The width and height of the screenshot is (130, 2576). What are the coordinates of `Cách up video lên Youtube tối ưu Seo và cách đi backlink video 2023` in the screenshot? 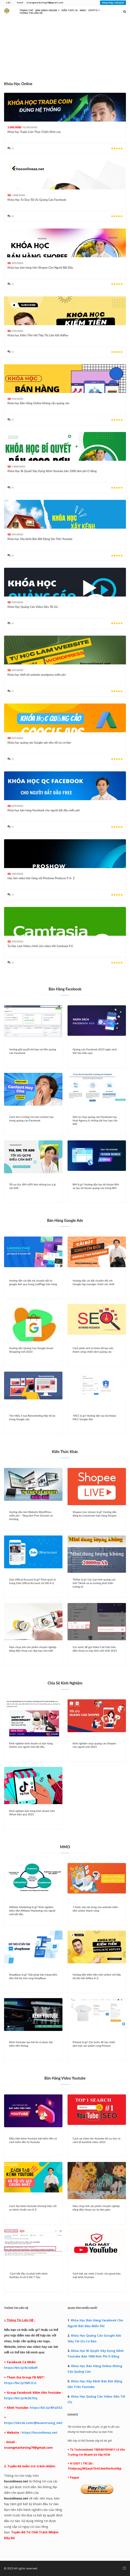 It's located at (96, 2140).